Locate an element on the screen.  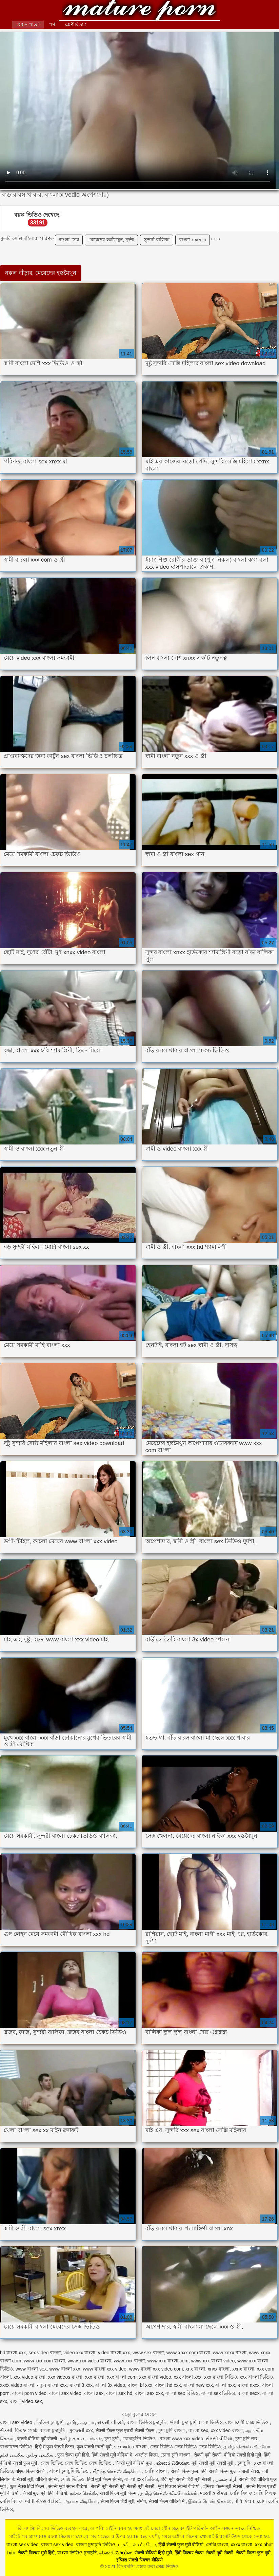
www xnxx com বাংলা is located at coordinates (188, 2352).